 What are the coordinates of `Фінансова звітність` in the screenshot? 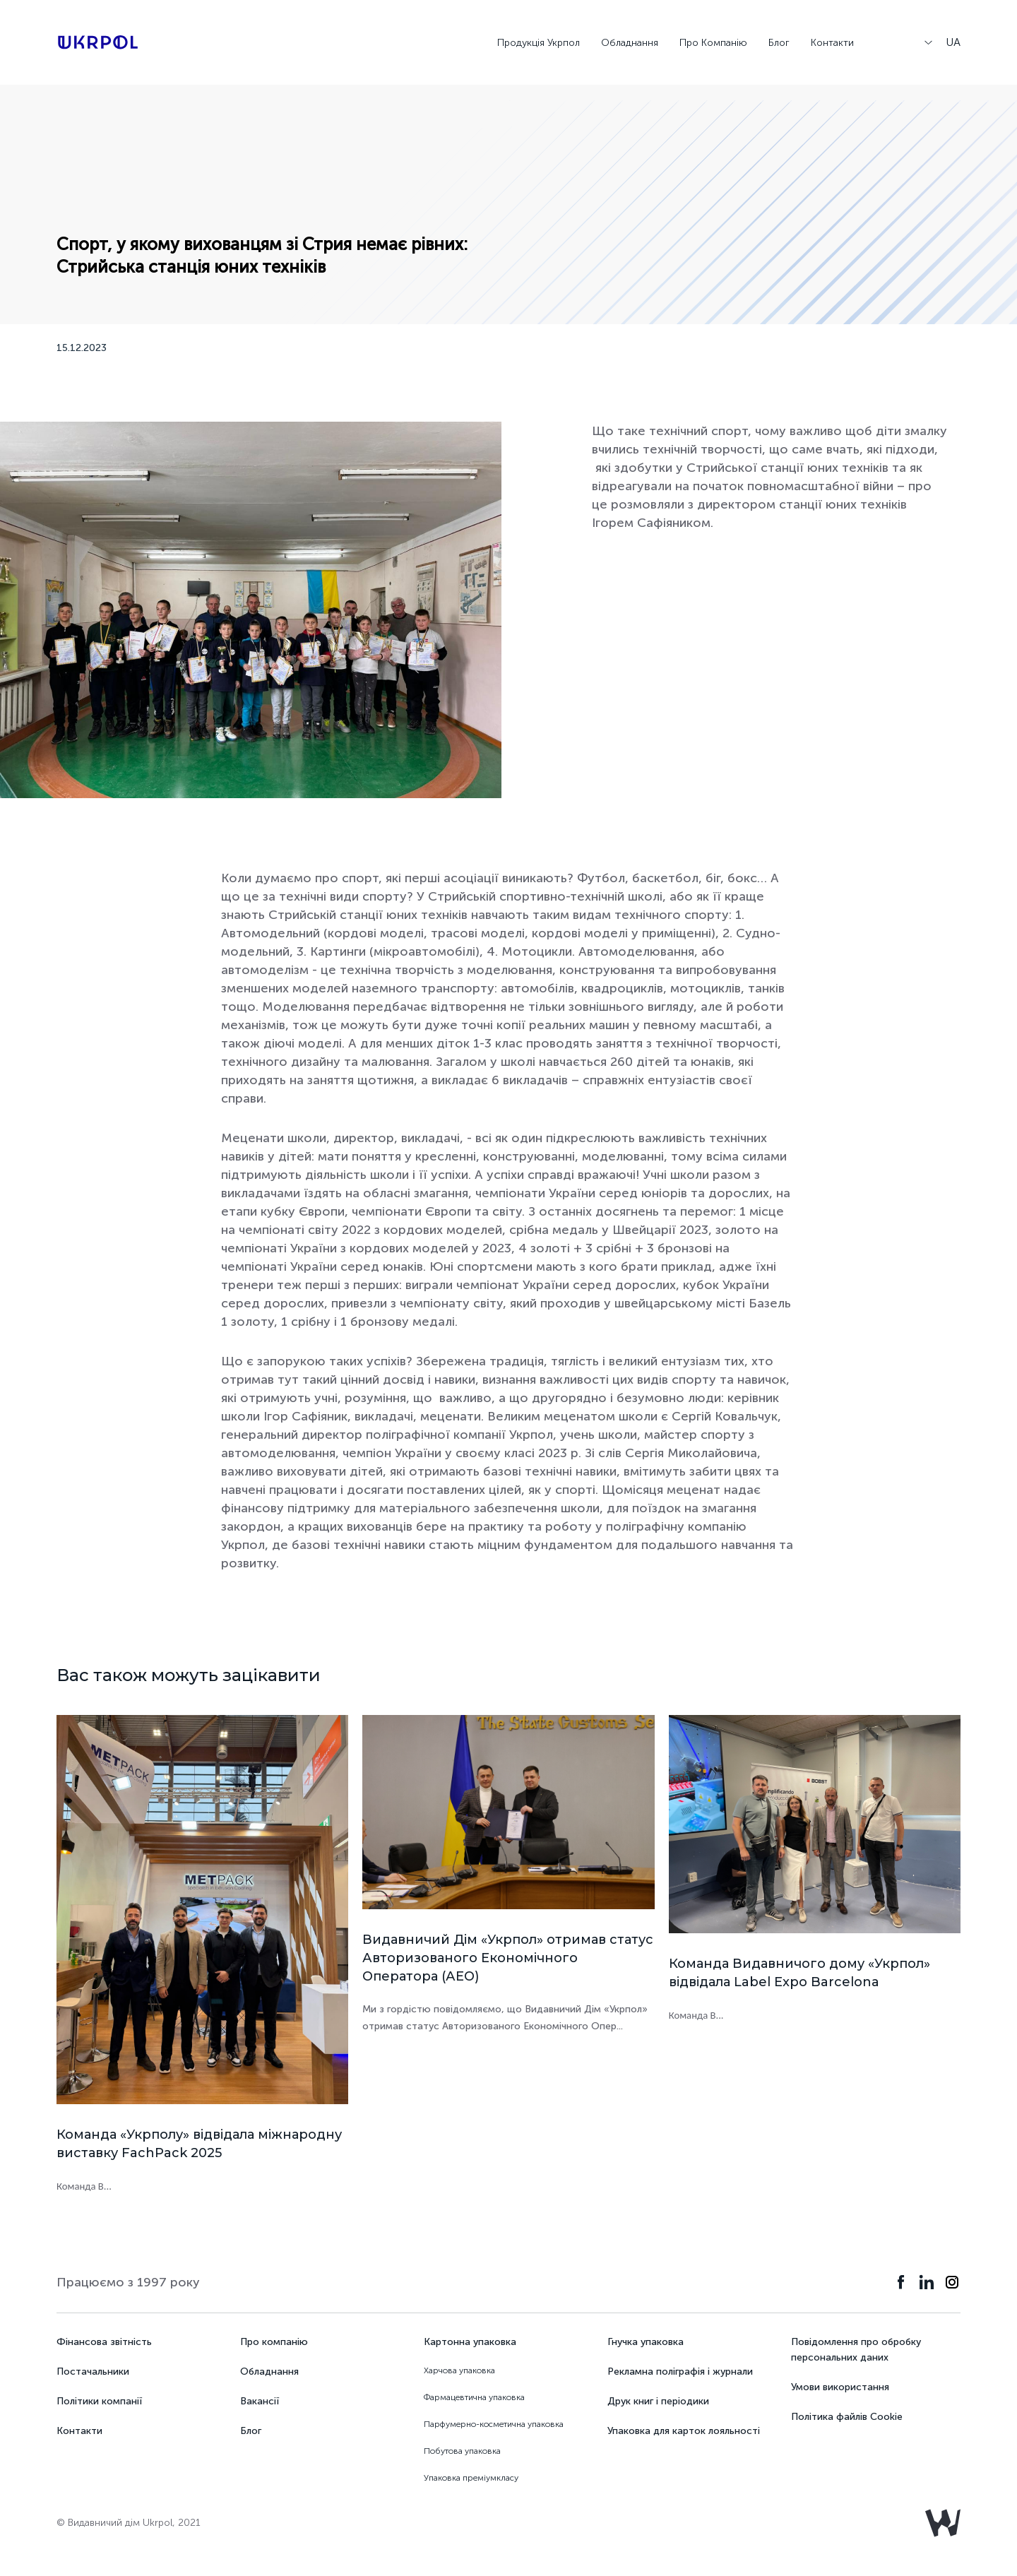 It's located at (104, 2342).